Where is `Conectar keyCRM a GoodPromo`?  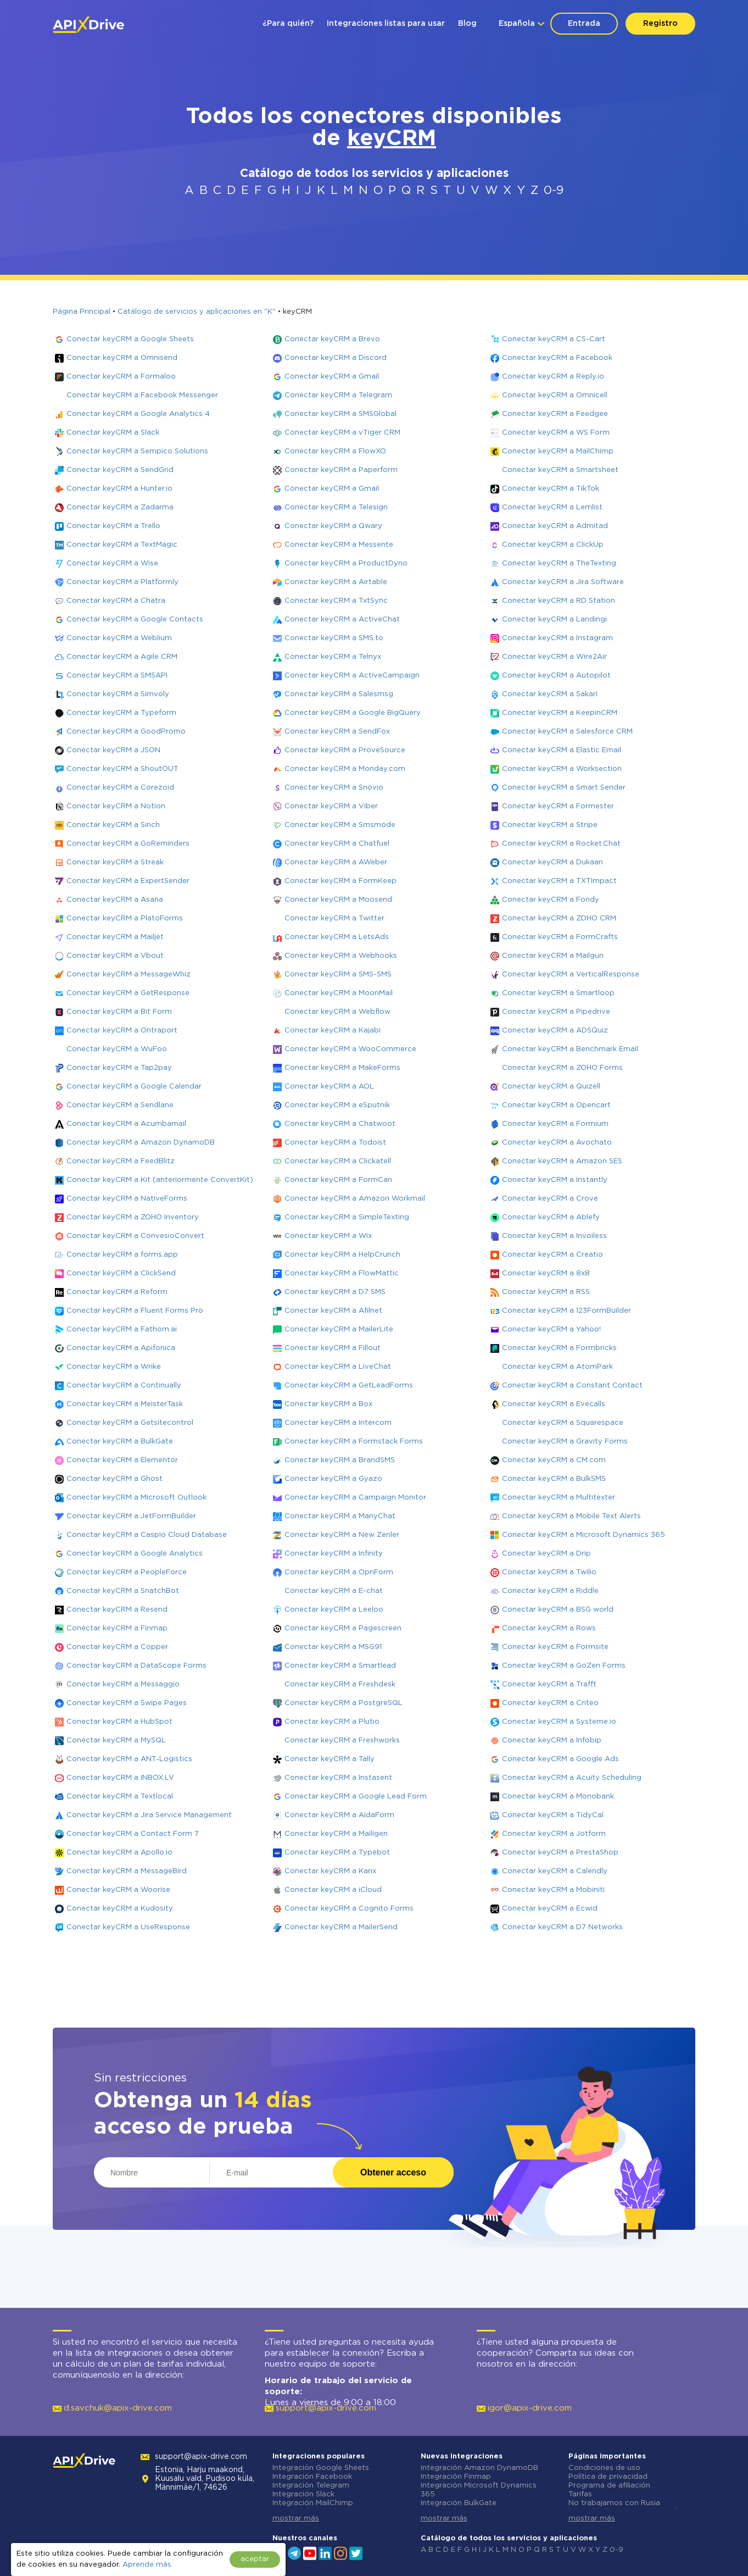
Conectar keyCRM a GoodPromo is located at coordinates (126, 732).